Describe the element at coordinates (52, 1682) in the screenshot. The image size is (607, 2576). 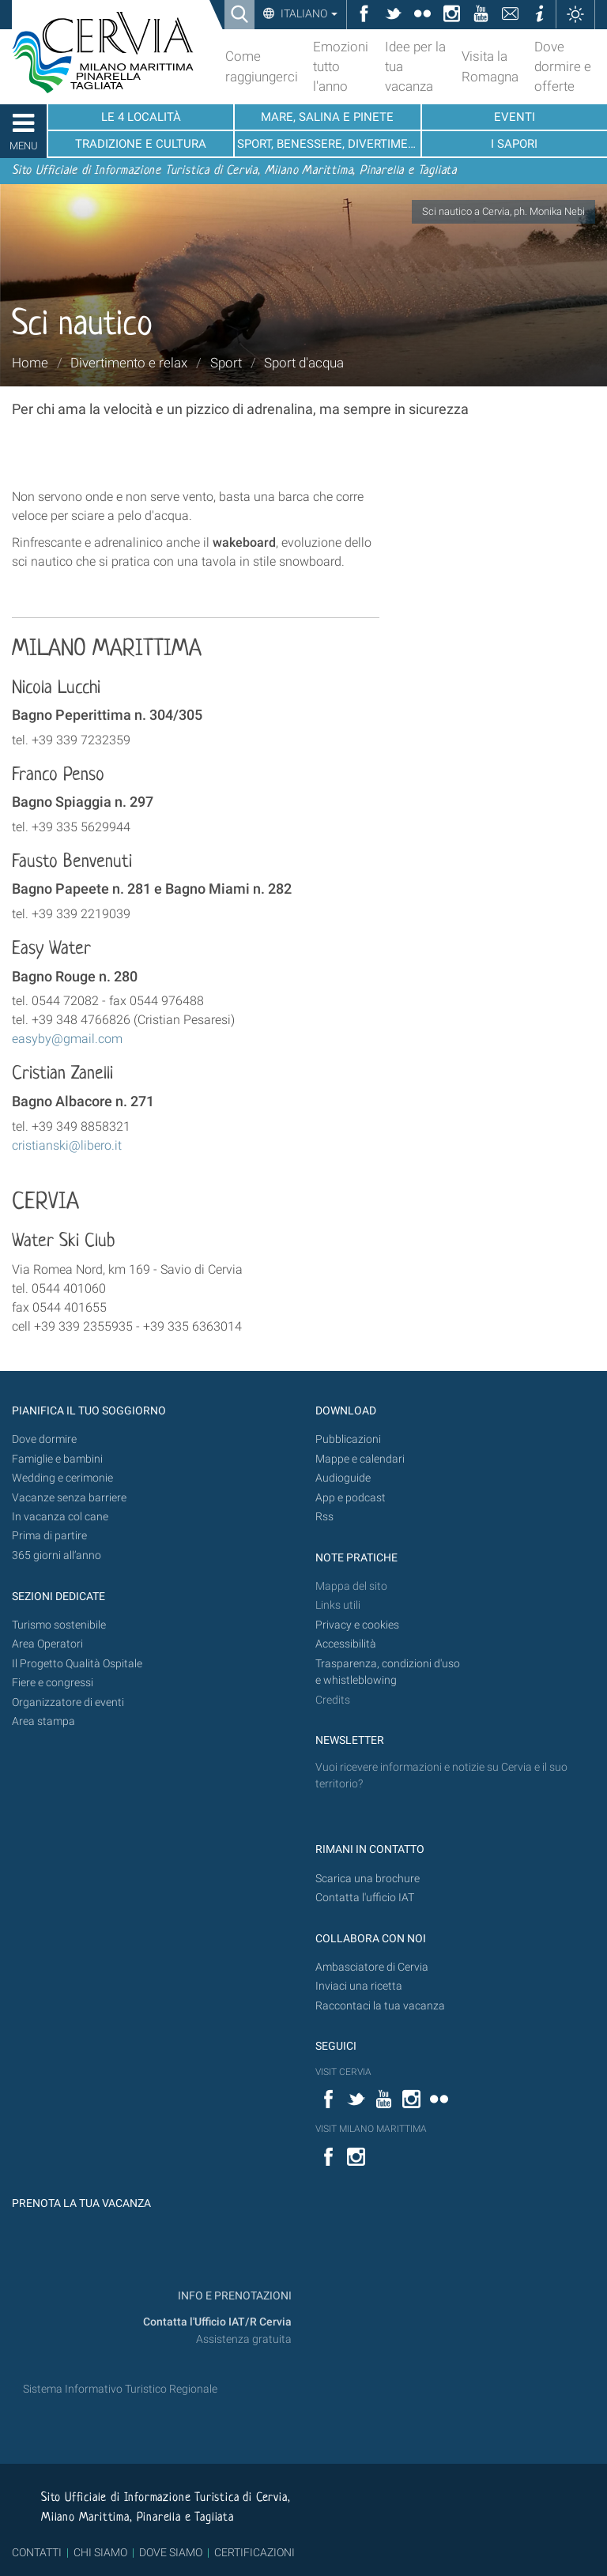
I see `Fiere e congressi` at that location.